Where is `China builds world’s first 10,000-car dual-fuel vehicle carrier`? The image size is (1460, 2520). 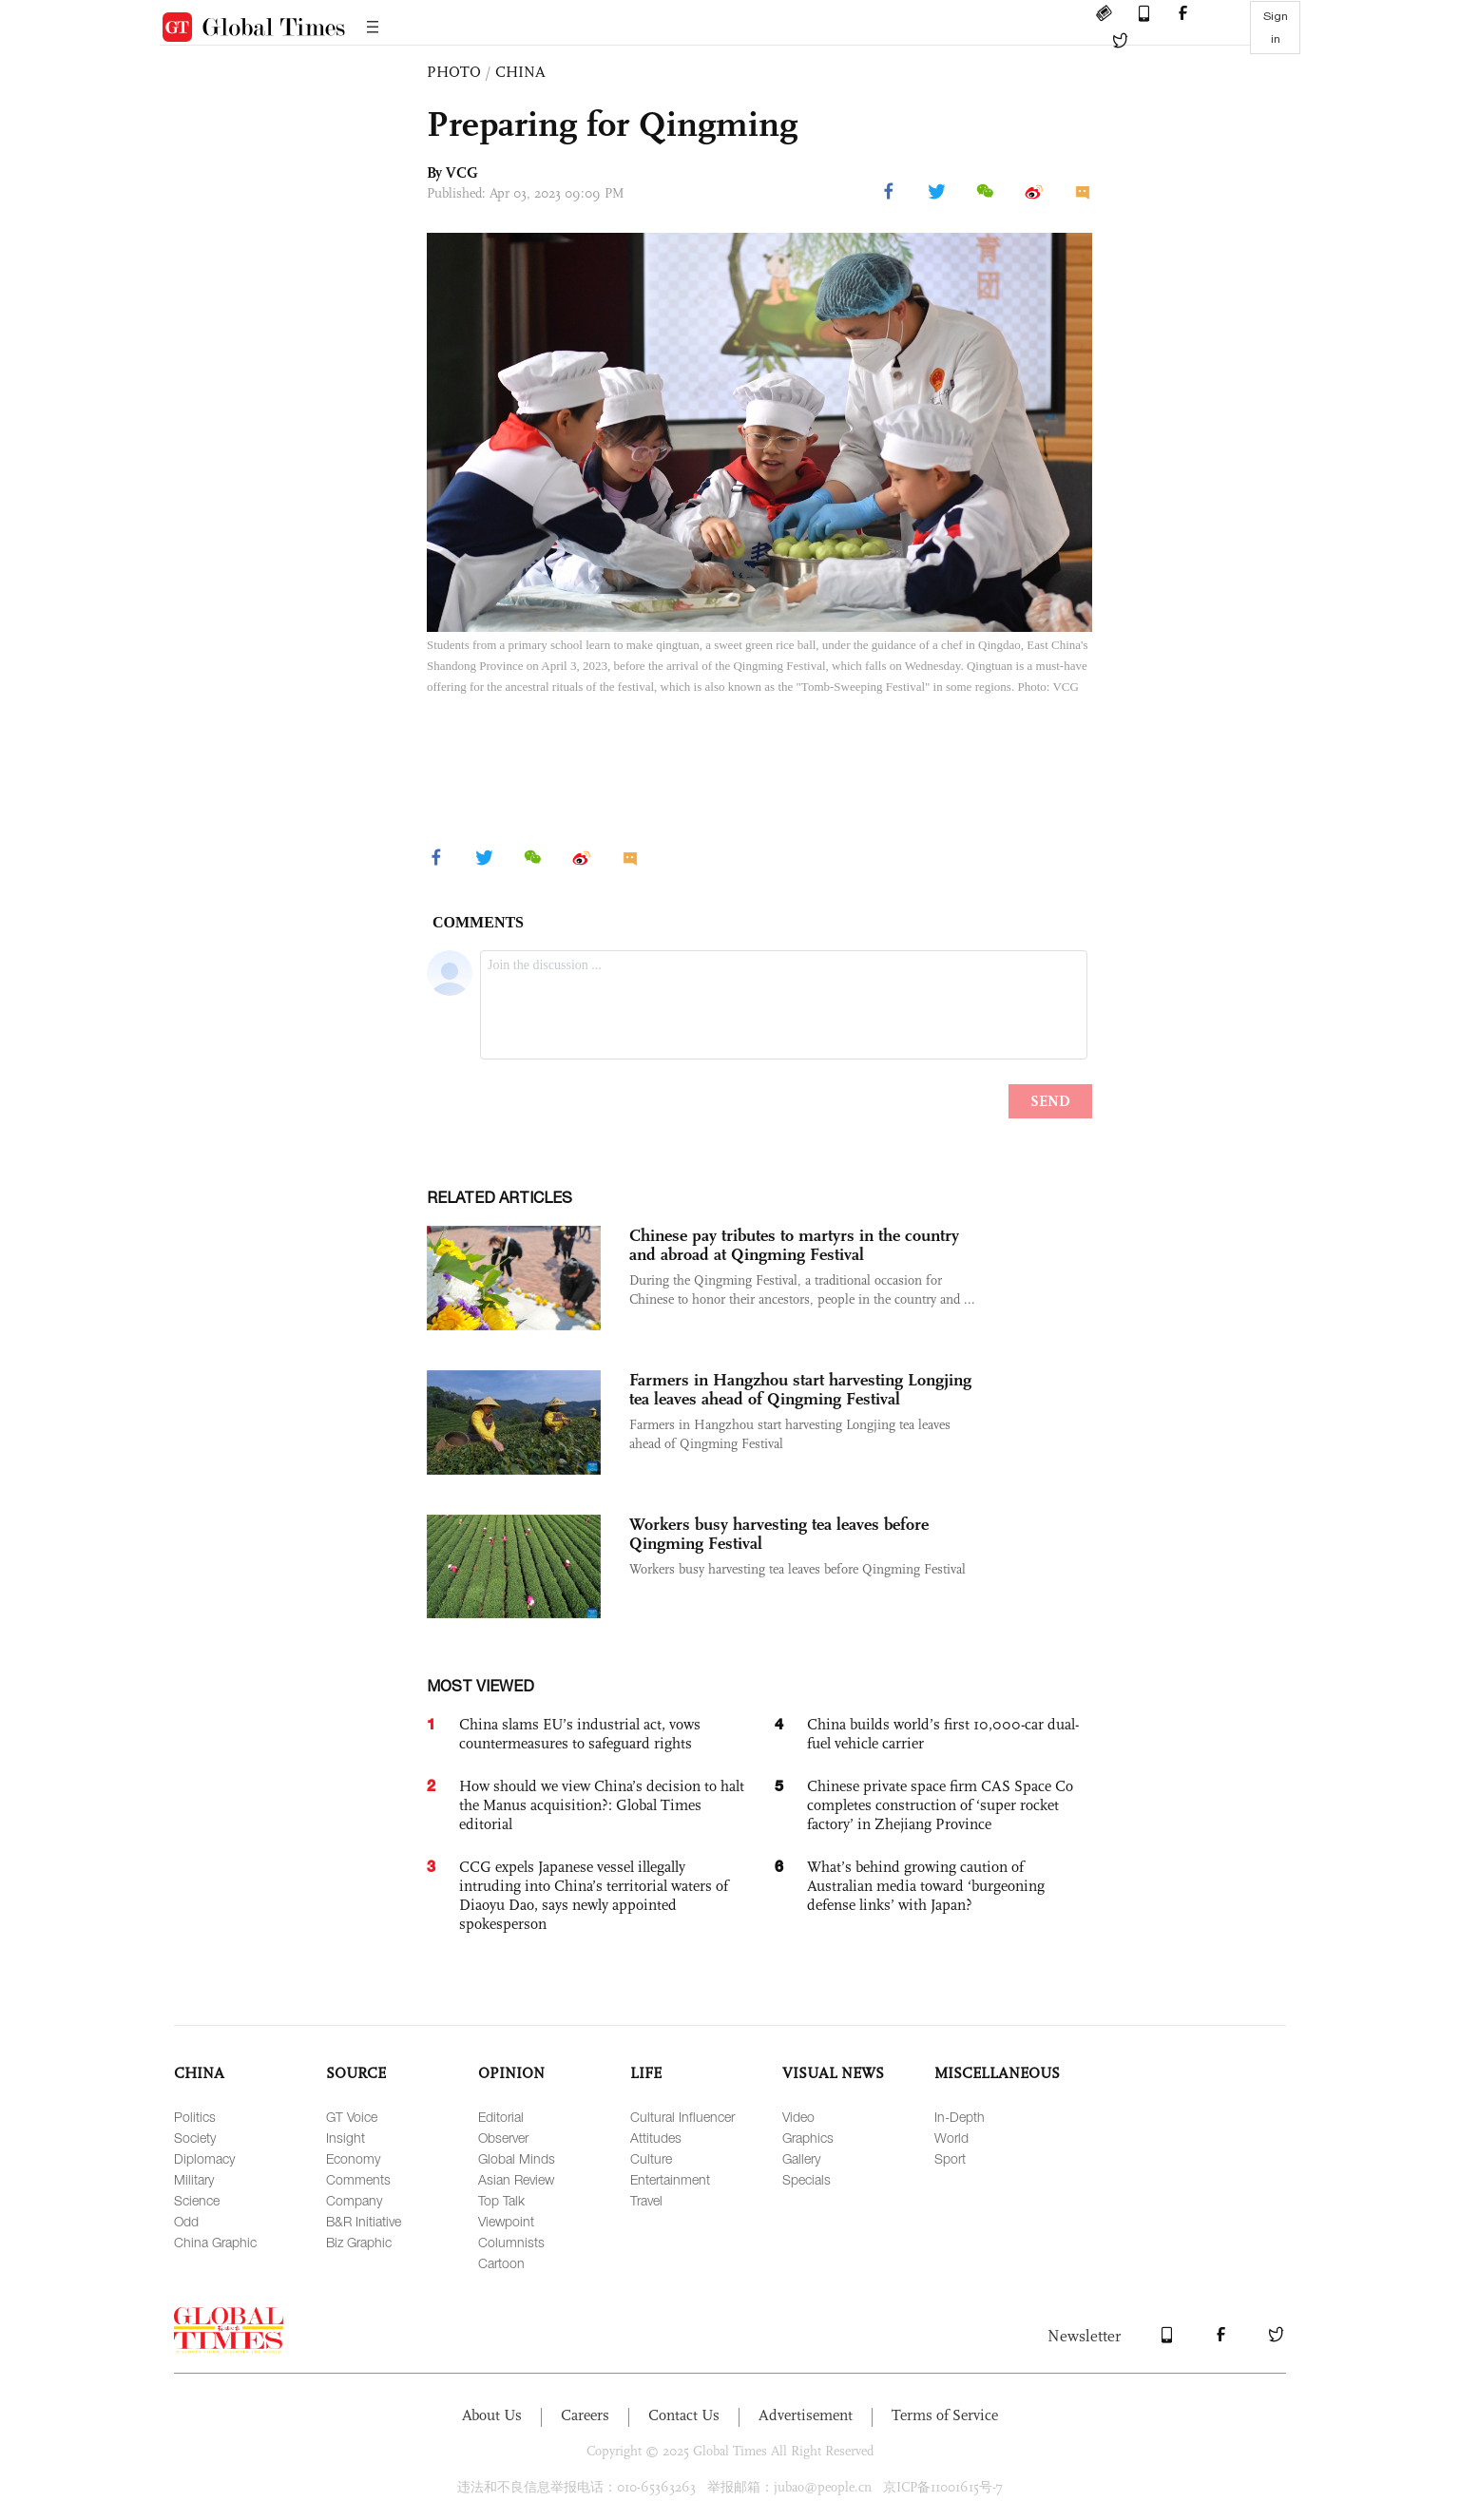
China builds world’s first 10,000-car dual-fuel vehicle carrier is located at coordinates (943, 1733).